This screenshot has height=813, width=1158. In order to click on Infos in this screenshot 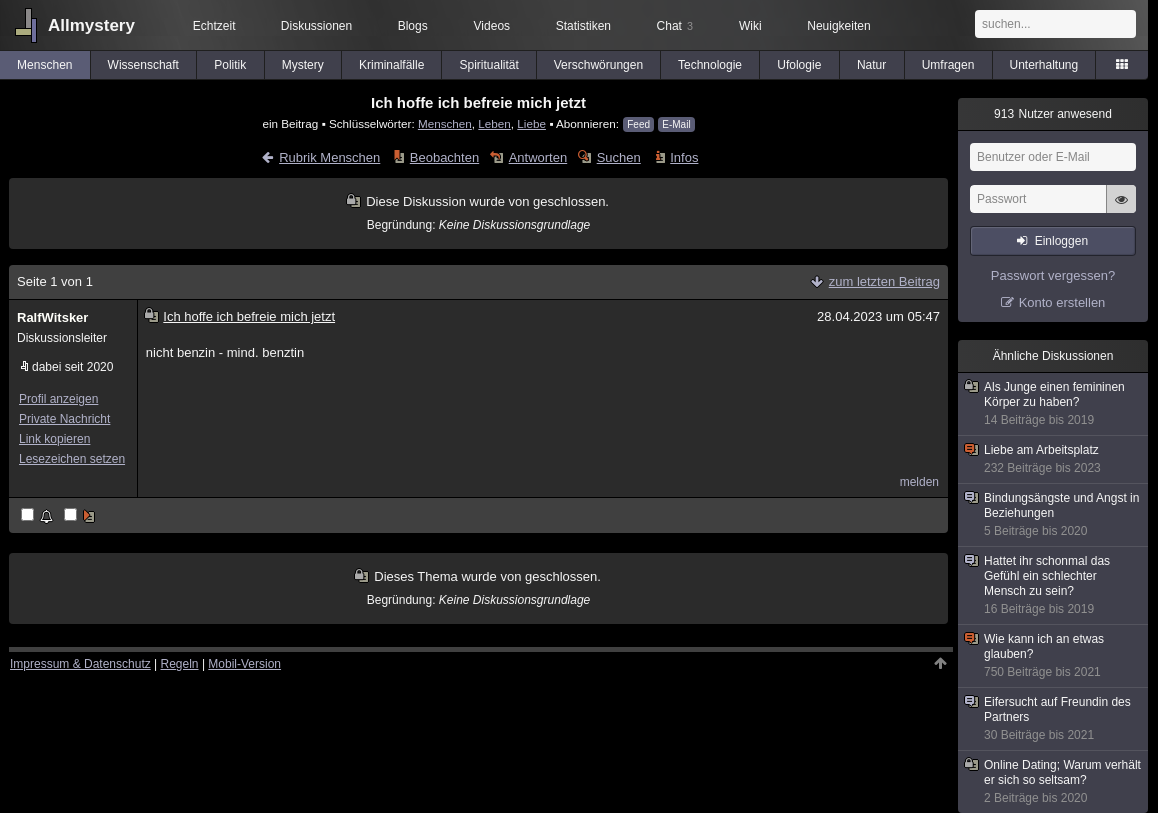, I will do `click(684, 157)`.